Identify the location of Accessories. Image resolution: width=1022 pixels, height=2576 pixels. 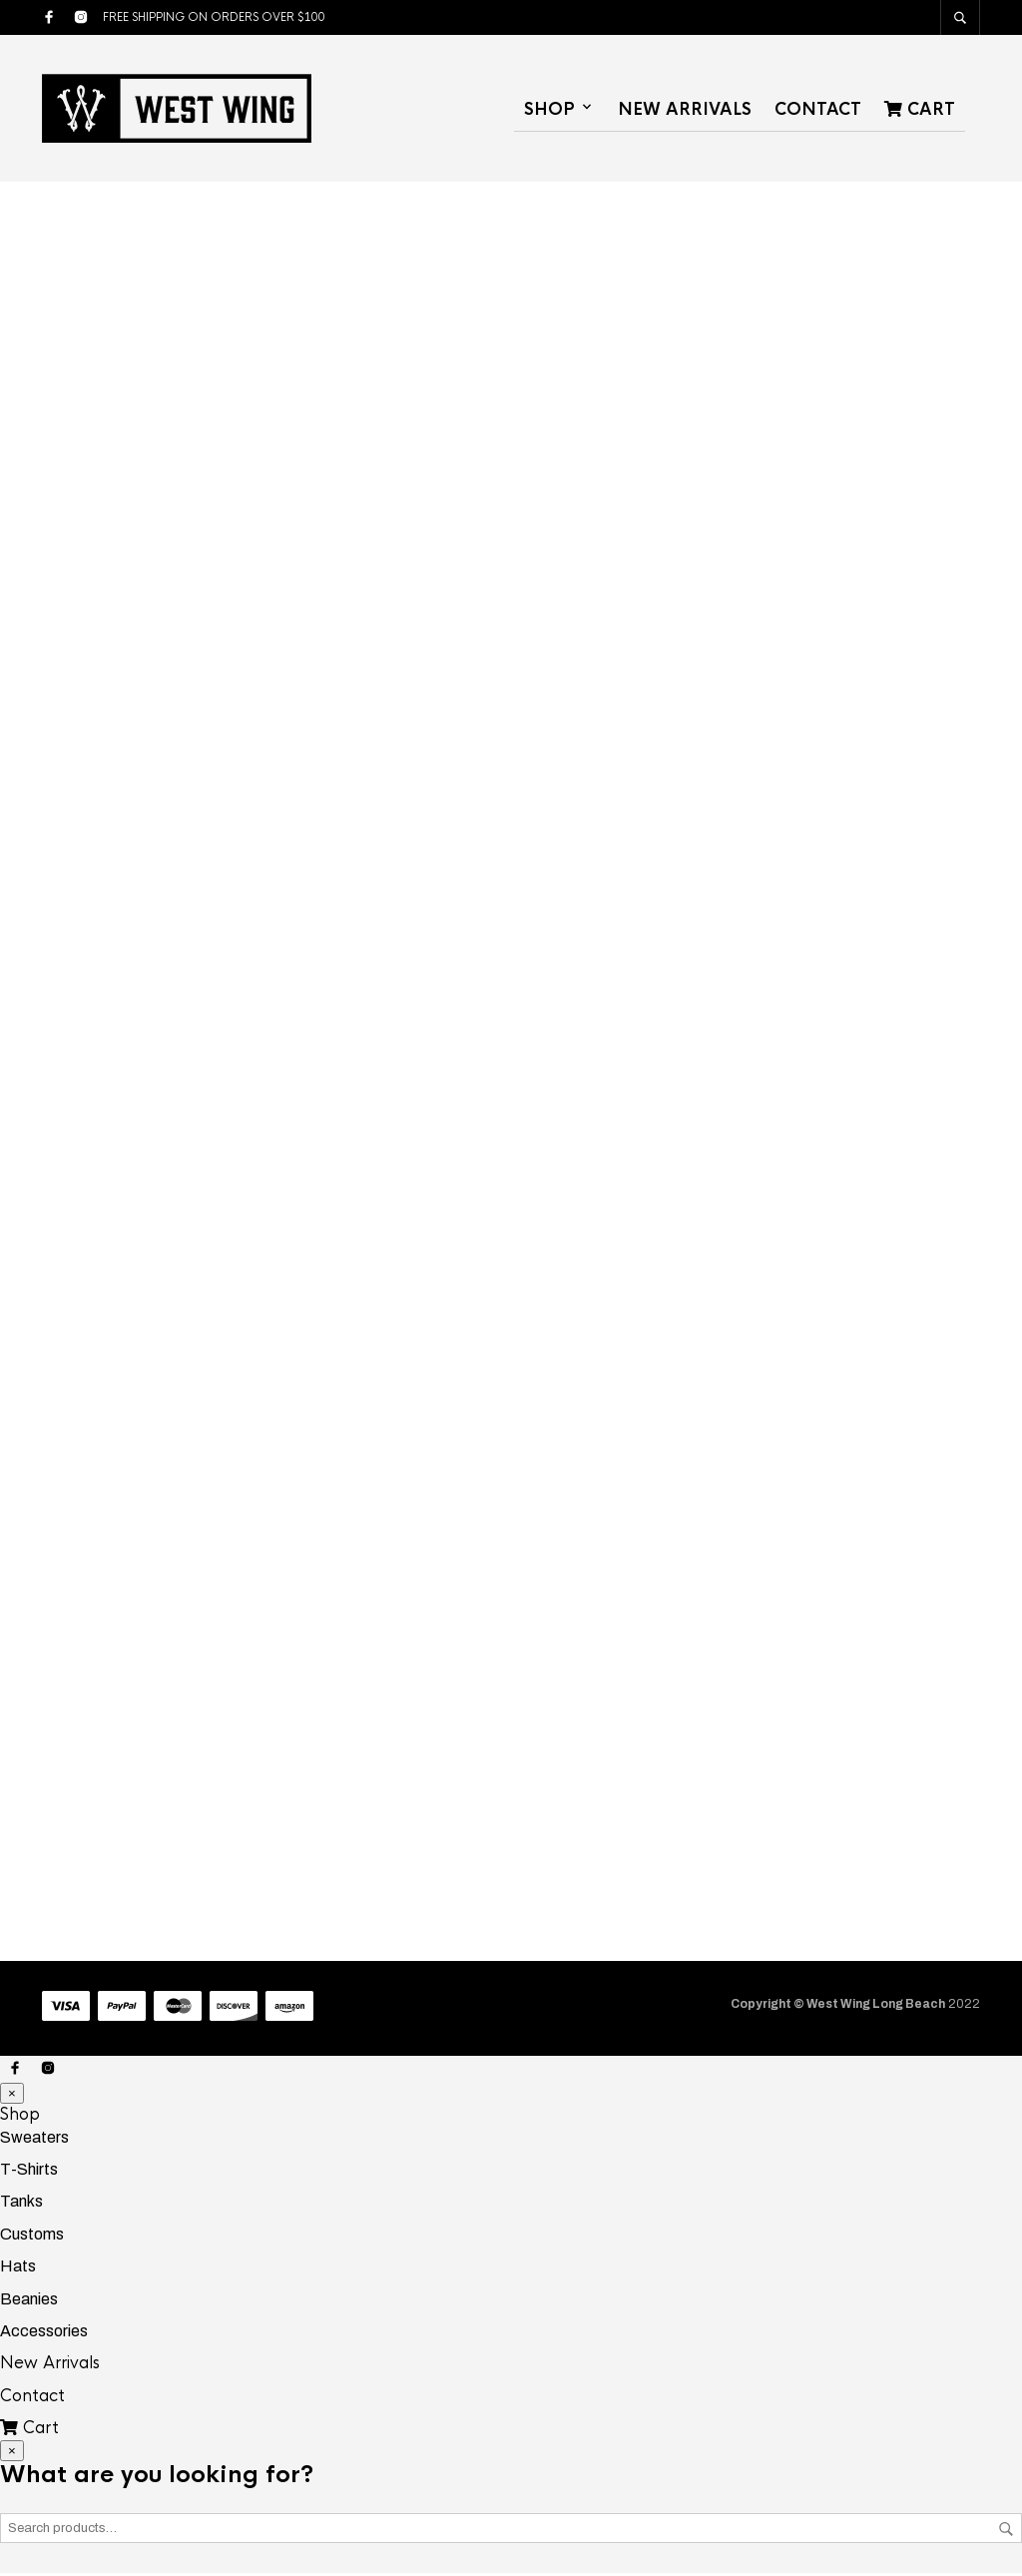
(44, 2333).